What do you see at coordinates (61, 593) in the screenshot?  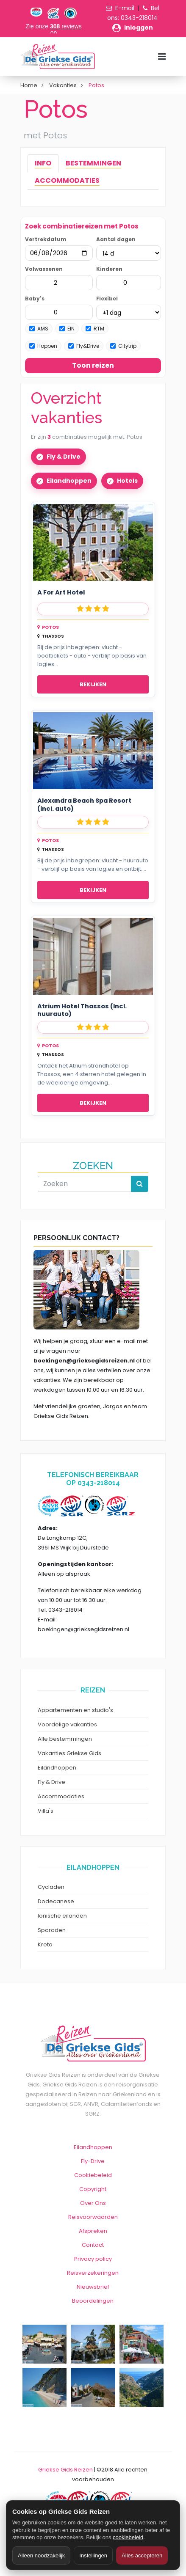 I see `A For Art Hotel` at bounding box center [61, 593].